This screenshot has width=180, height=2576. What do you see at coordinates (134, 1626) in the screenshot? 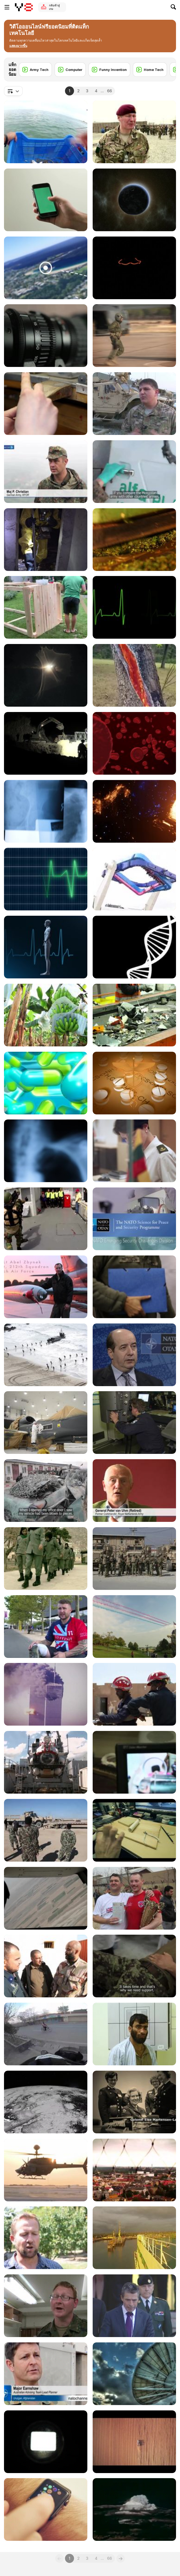
I see `[Wales Summit Air Power Flypast]` at bounding box center [134, 1626].